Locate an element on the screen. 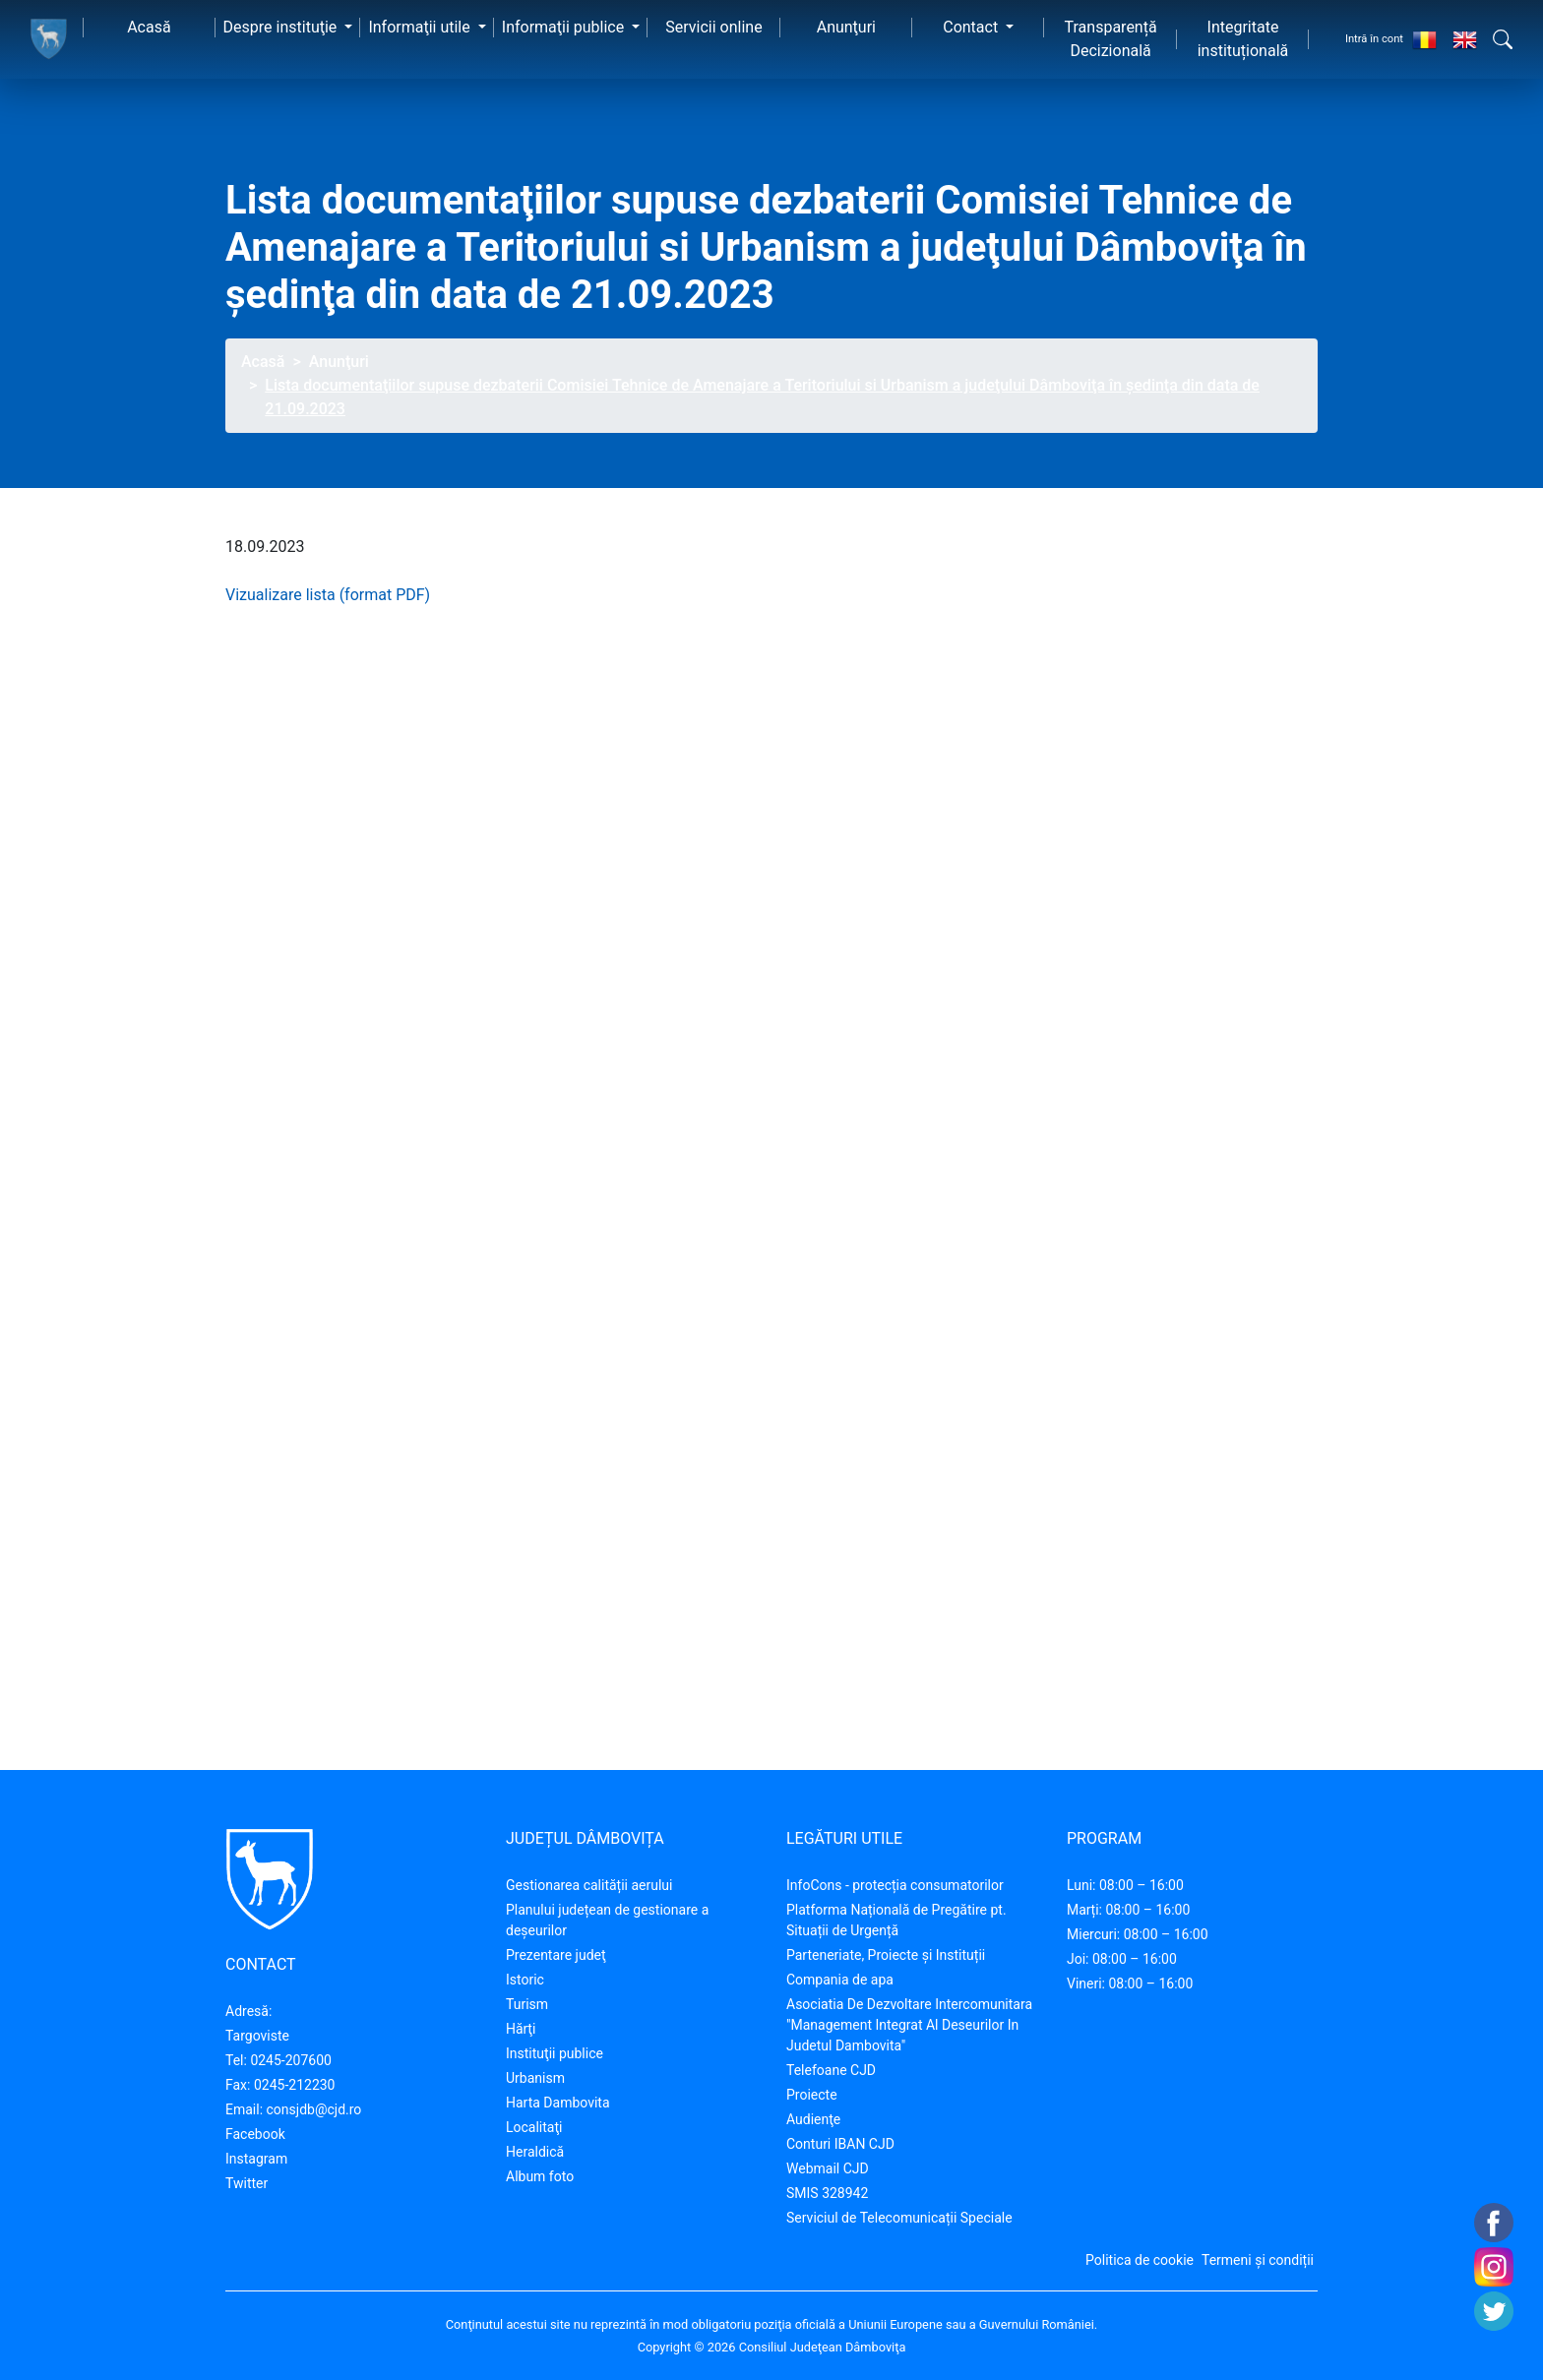  Integritate instituțională is located at coordinates (1243, 39).